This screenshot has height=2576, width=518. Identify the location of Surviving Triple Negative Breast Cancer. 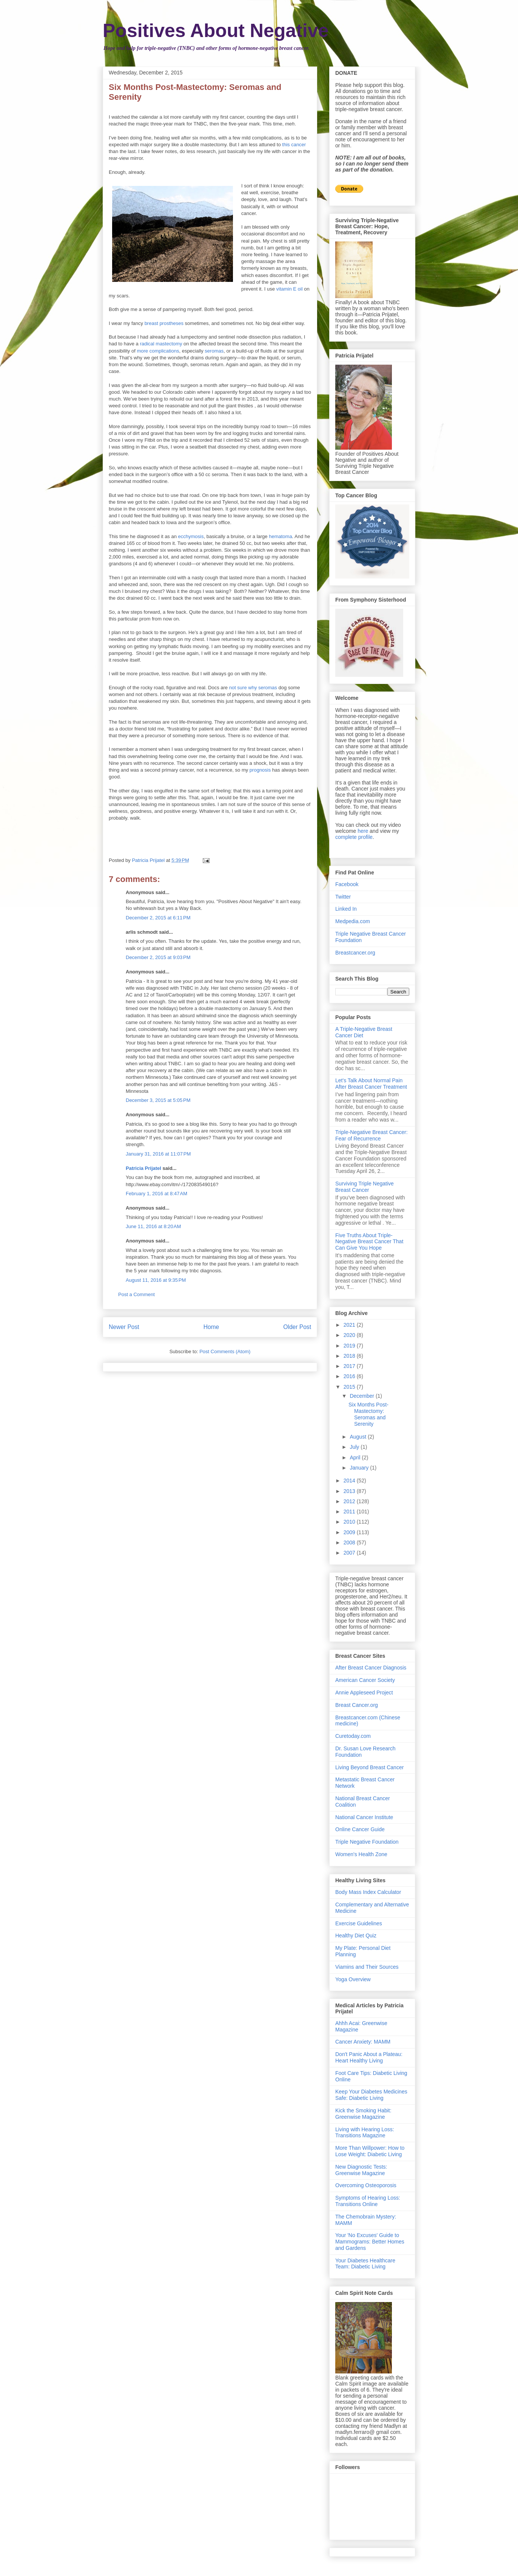
(364, 1186).